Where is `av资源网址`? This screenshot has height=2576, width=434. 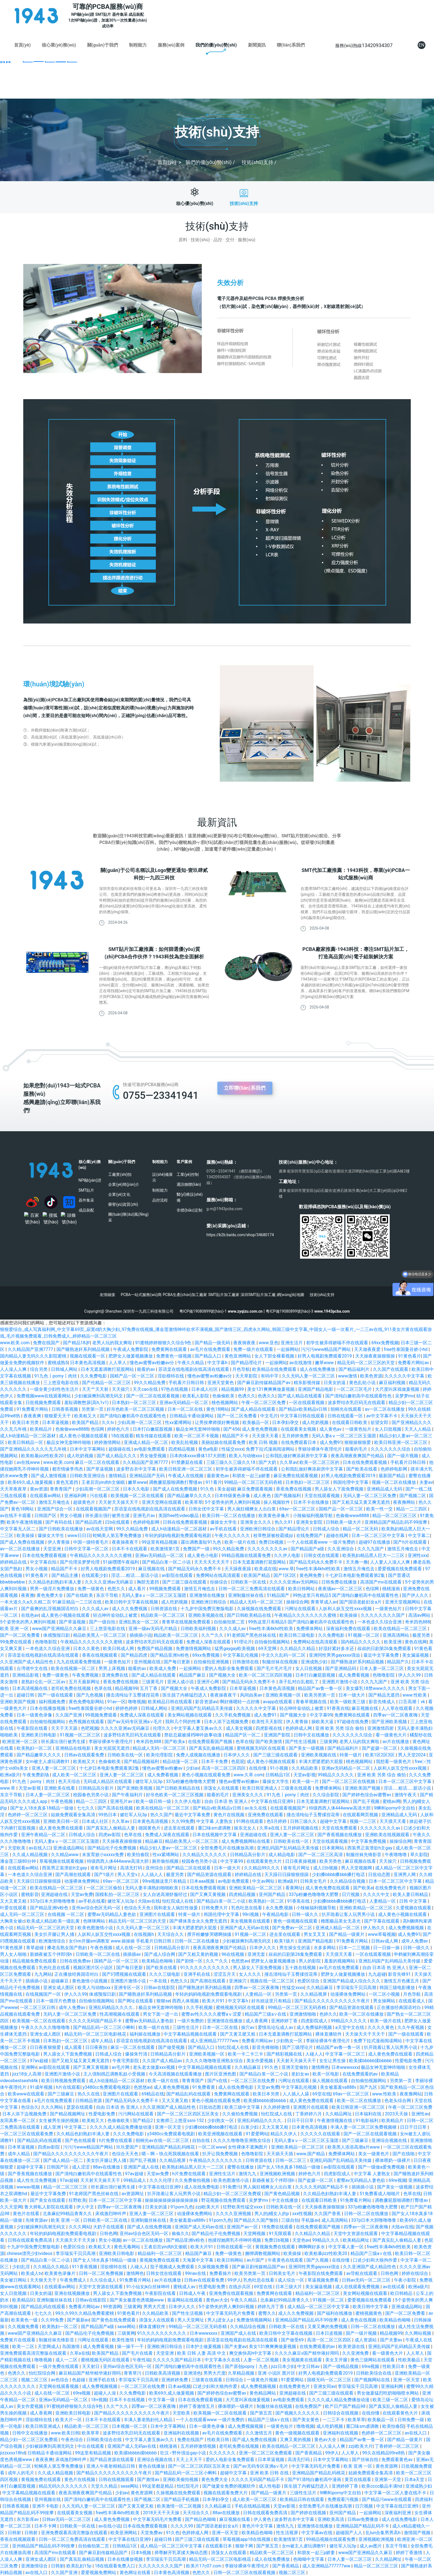 av资源网址 is located at coordinates (133, 2193).